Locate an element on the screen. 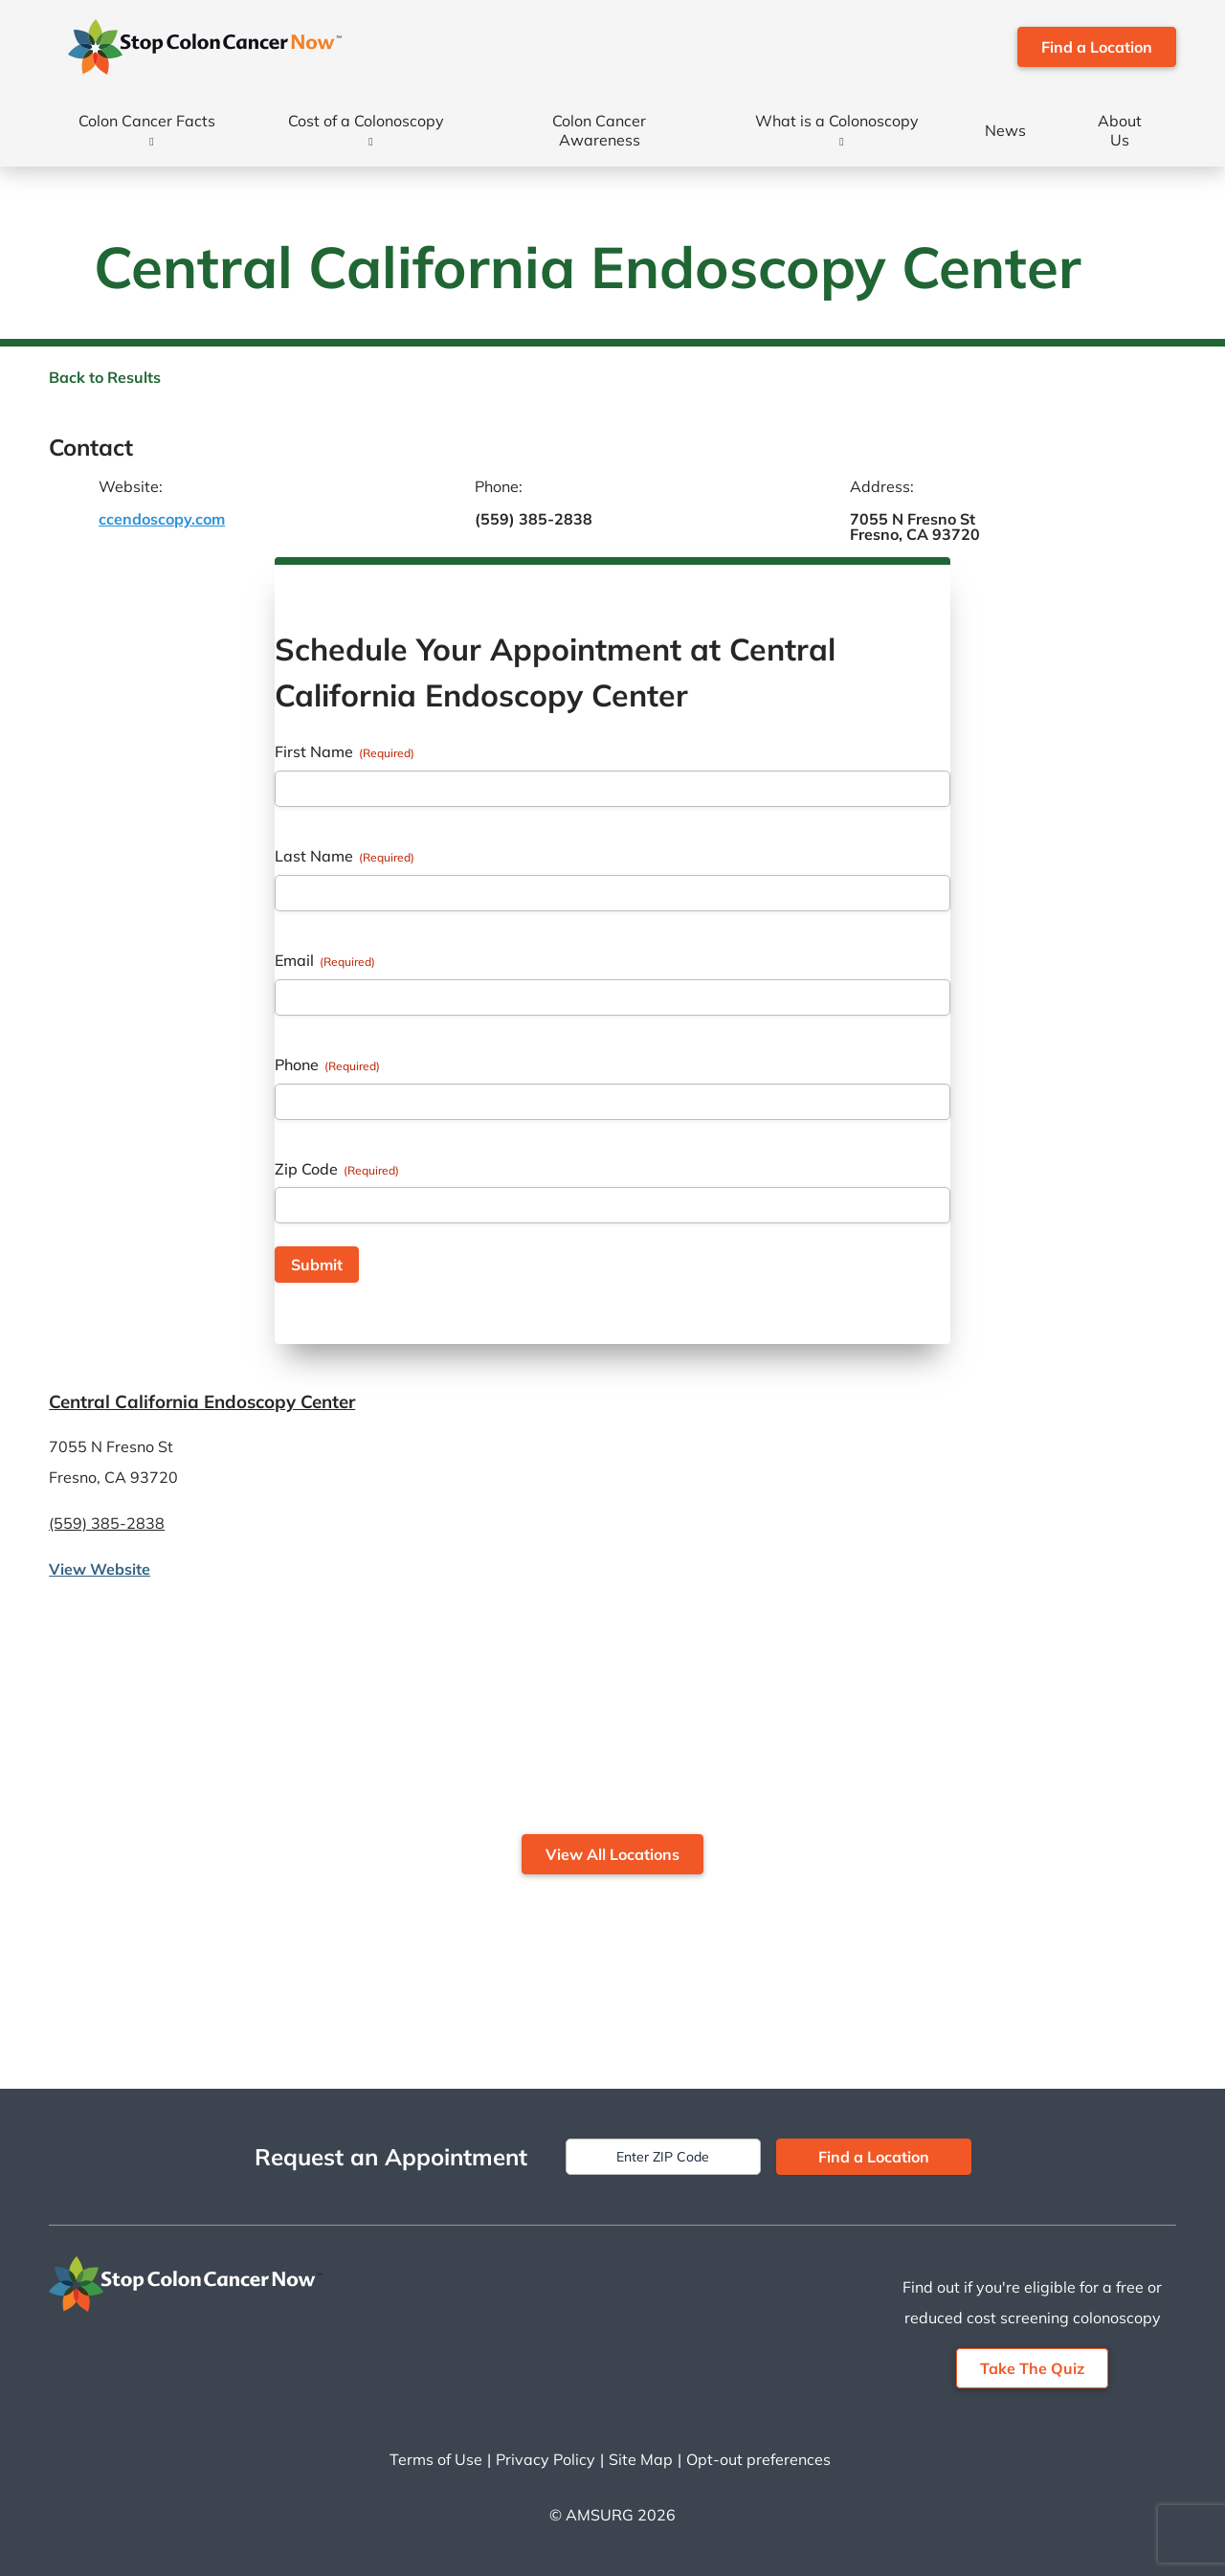 The image size is (1225, 2576). Central California Endoscopy Center is located at coordinates (202, 1401).